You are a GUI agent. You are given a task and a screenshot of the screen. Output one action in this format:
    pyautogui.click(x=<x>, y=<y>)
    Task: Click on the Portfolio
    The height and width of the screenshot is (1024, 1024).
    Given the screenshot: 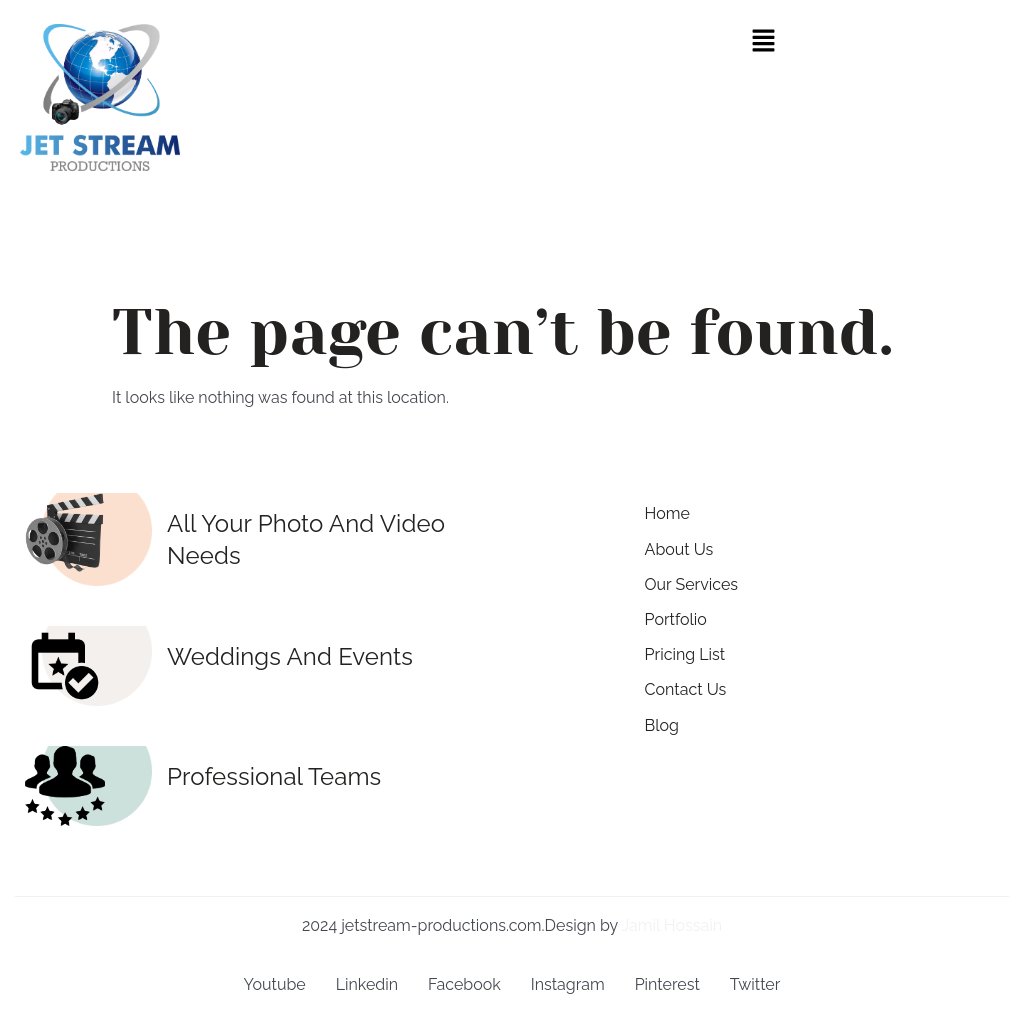 What is the action you would take?
    pyautogui.click(x=676, y=619)
    